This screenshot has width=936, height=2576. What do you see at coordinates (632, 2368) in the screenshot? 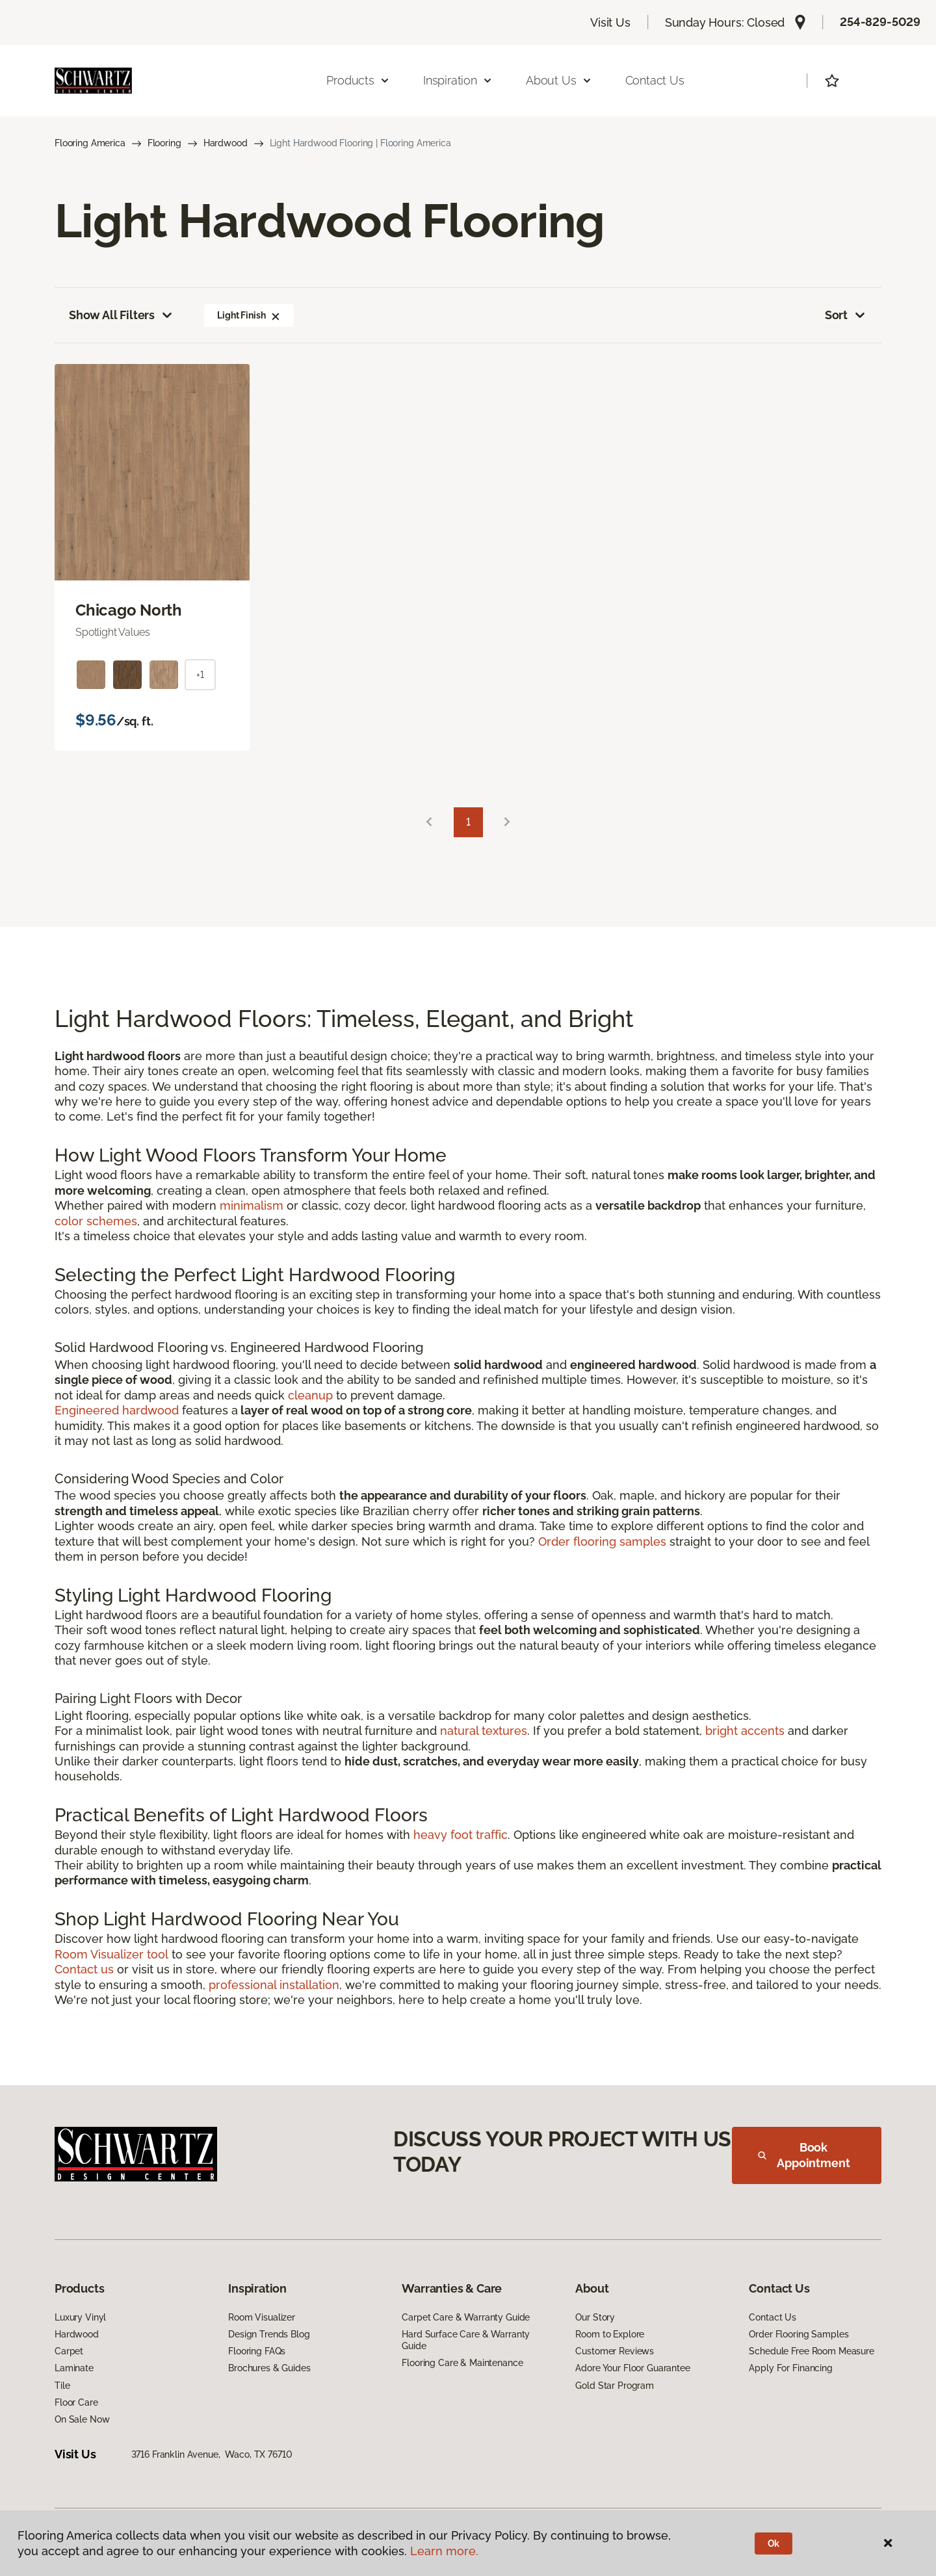
I see `Adore Your Floor Guarantee` at bounding box center [632, 2368].